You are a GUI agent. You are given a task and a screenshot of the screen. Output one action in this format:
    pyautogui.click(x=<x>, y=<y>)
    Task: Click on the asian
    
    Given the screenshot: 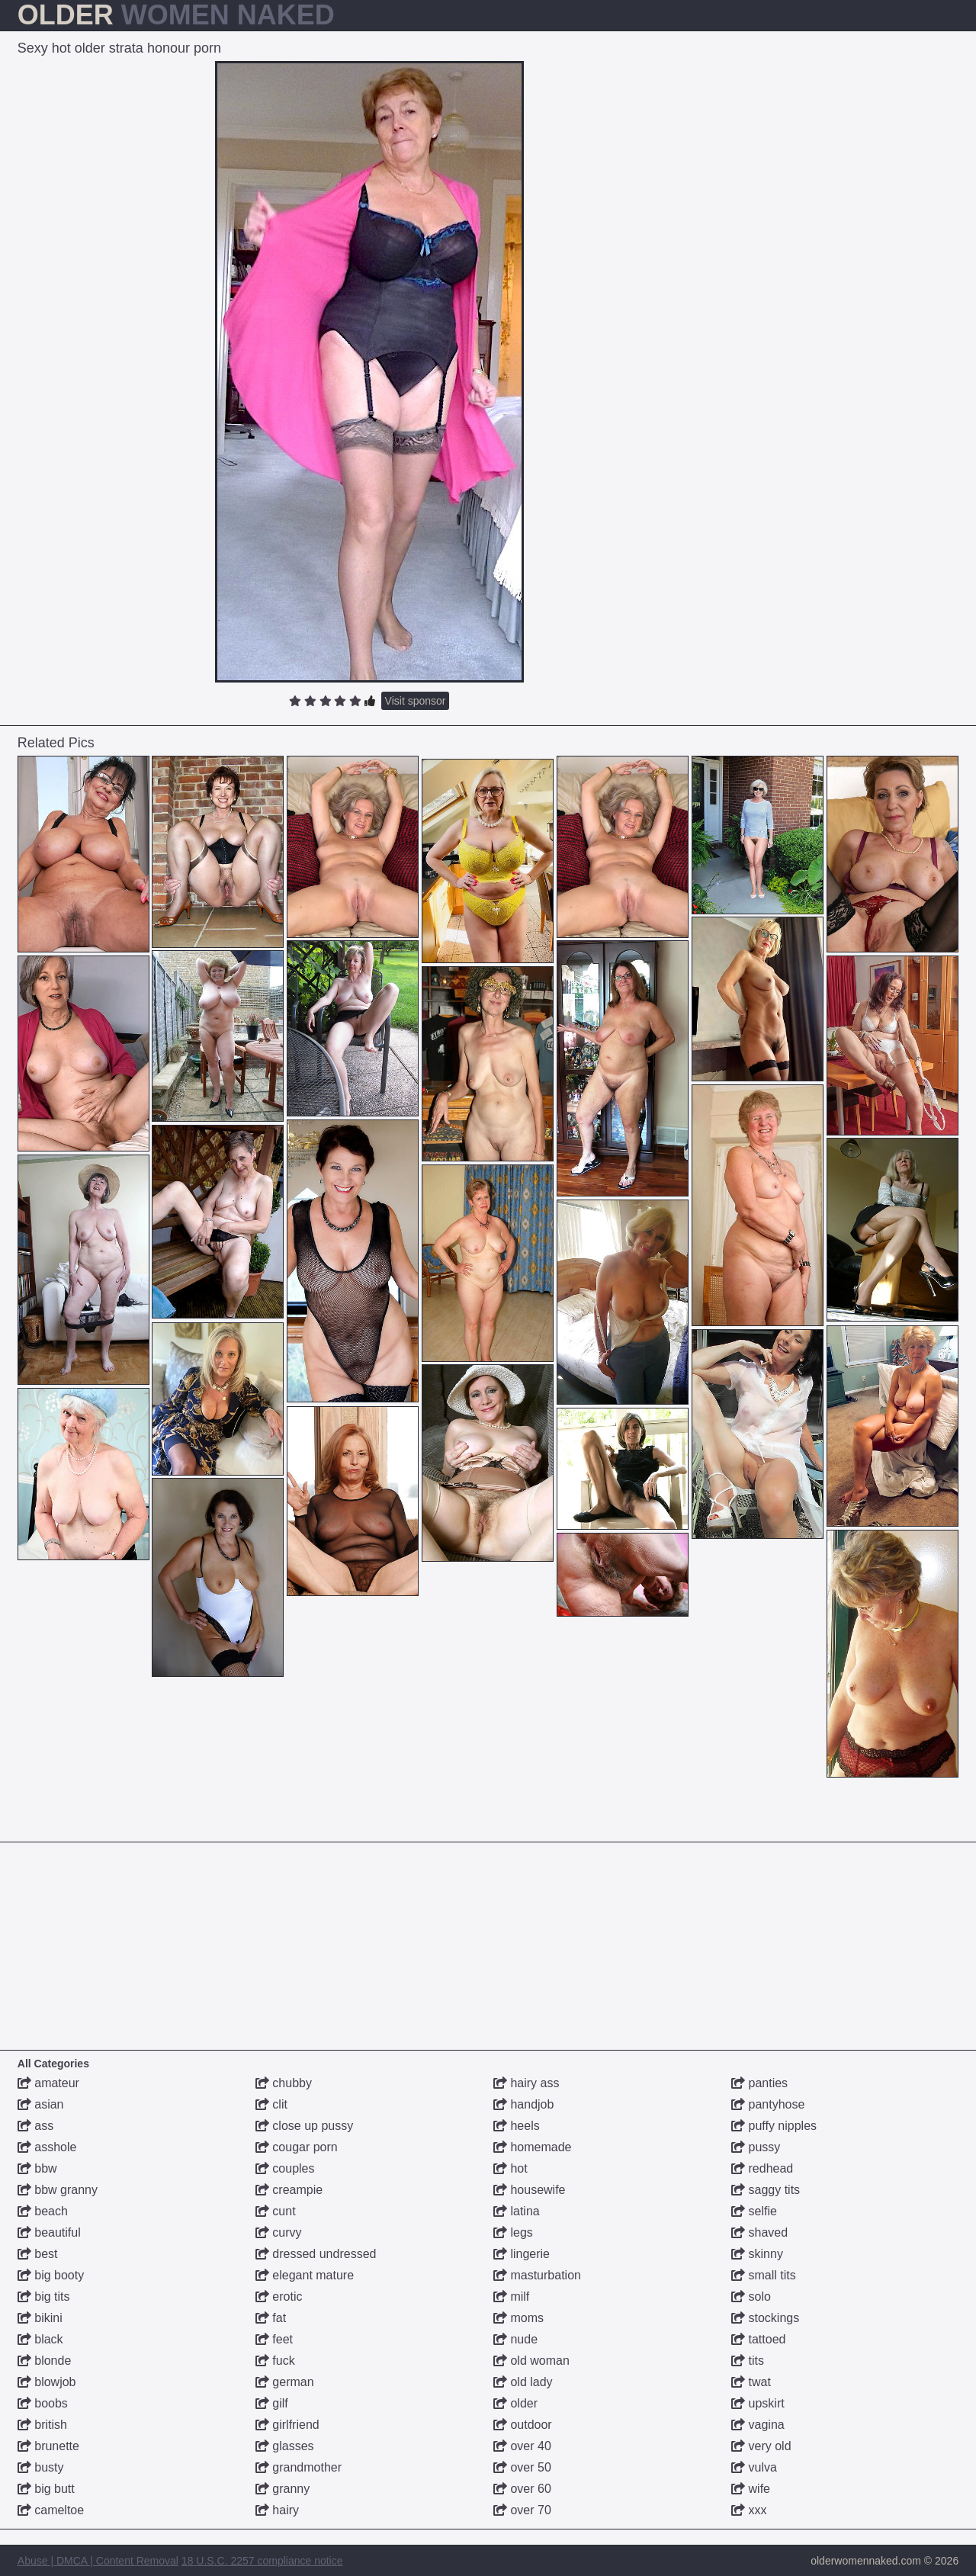 What is the action you would take?
    pyautogui.click(x=41, y=2104)
    